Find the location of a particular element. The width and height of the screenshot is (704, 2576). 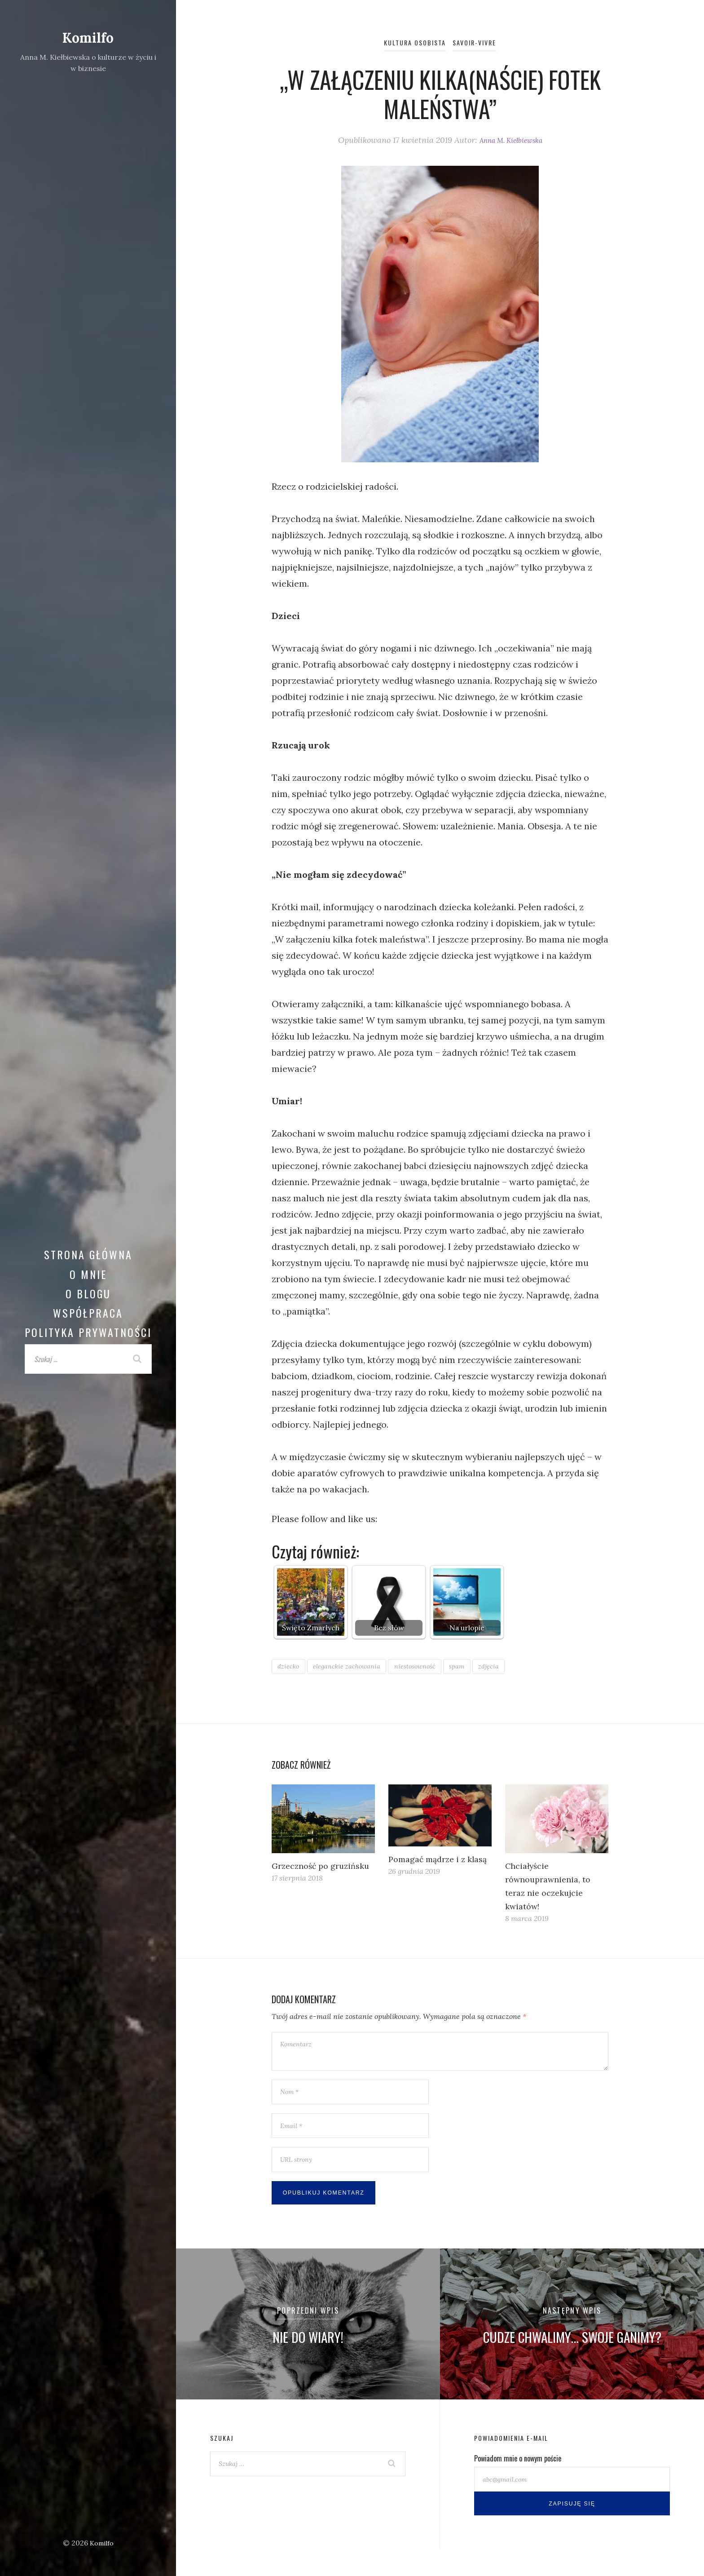

Kultura osobista is located at coordinates (411, 42).